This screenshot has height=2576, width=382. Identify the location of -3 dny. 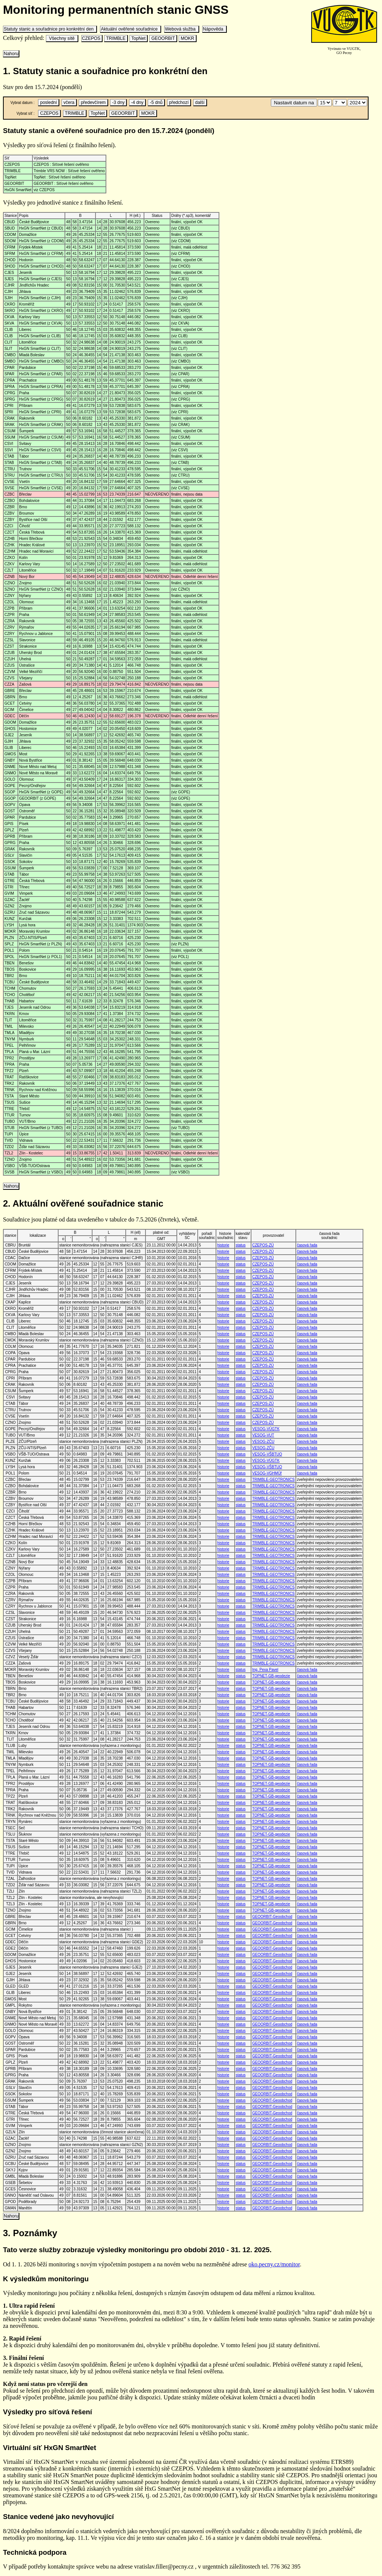
(118, 102).